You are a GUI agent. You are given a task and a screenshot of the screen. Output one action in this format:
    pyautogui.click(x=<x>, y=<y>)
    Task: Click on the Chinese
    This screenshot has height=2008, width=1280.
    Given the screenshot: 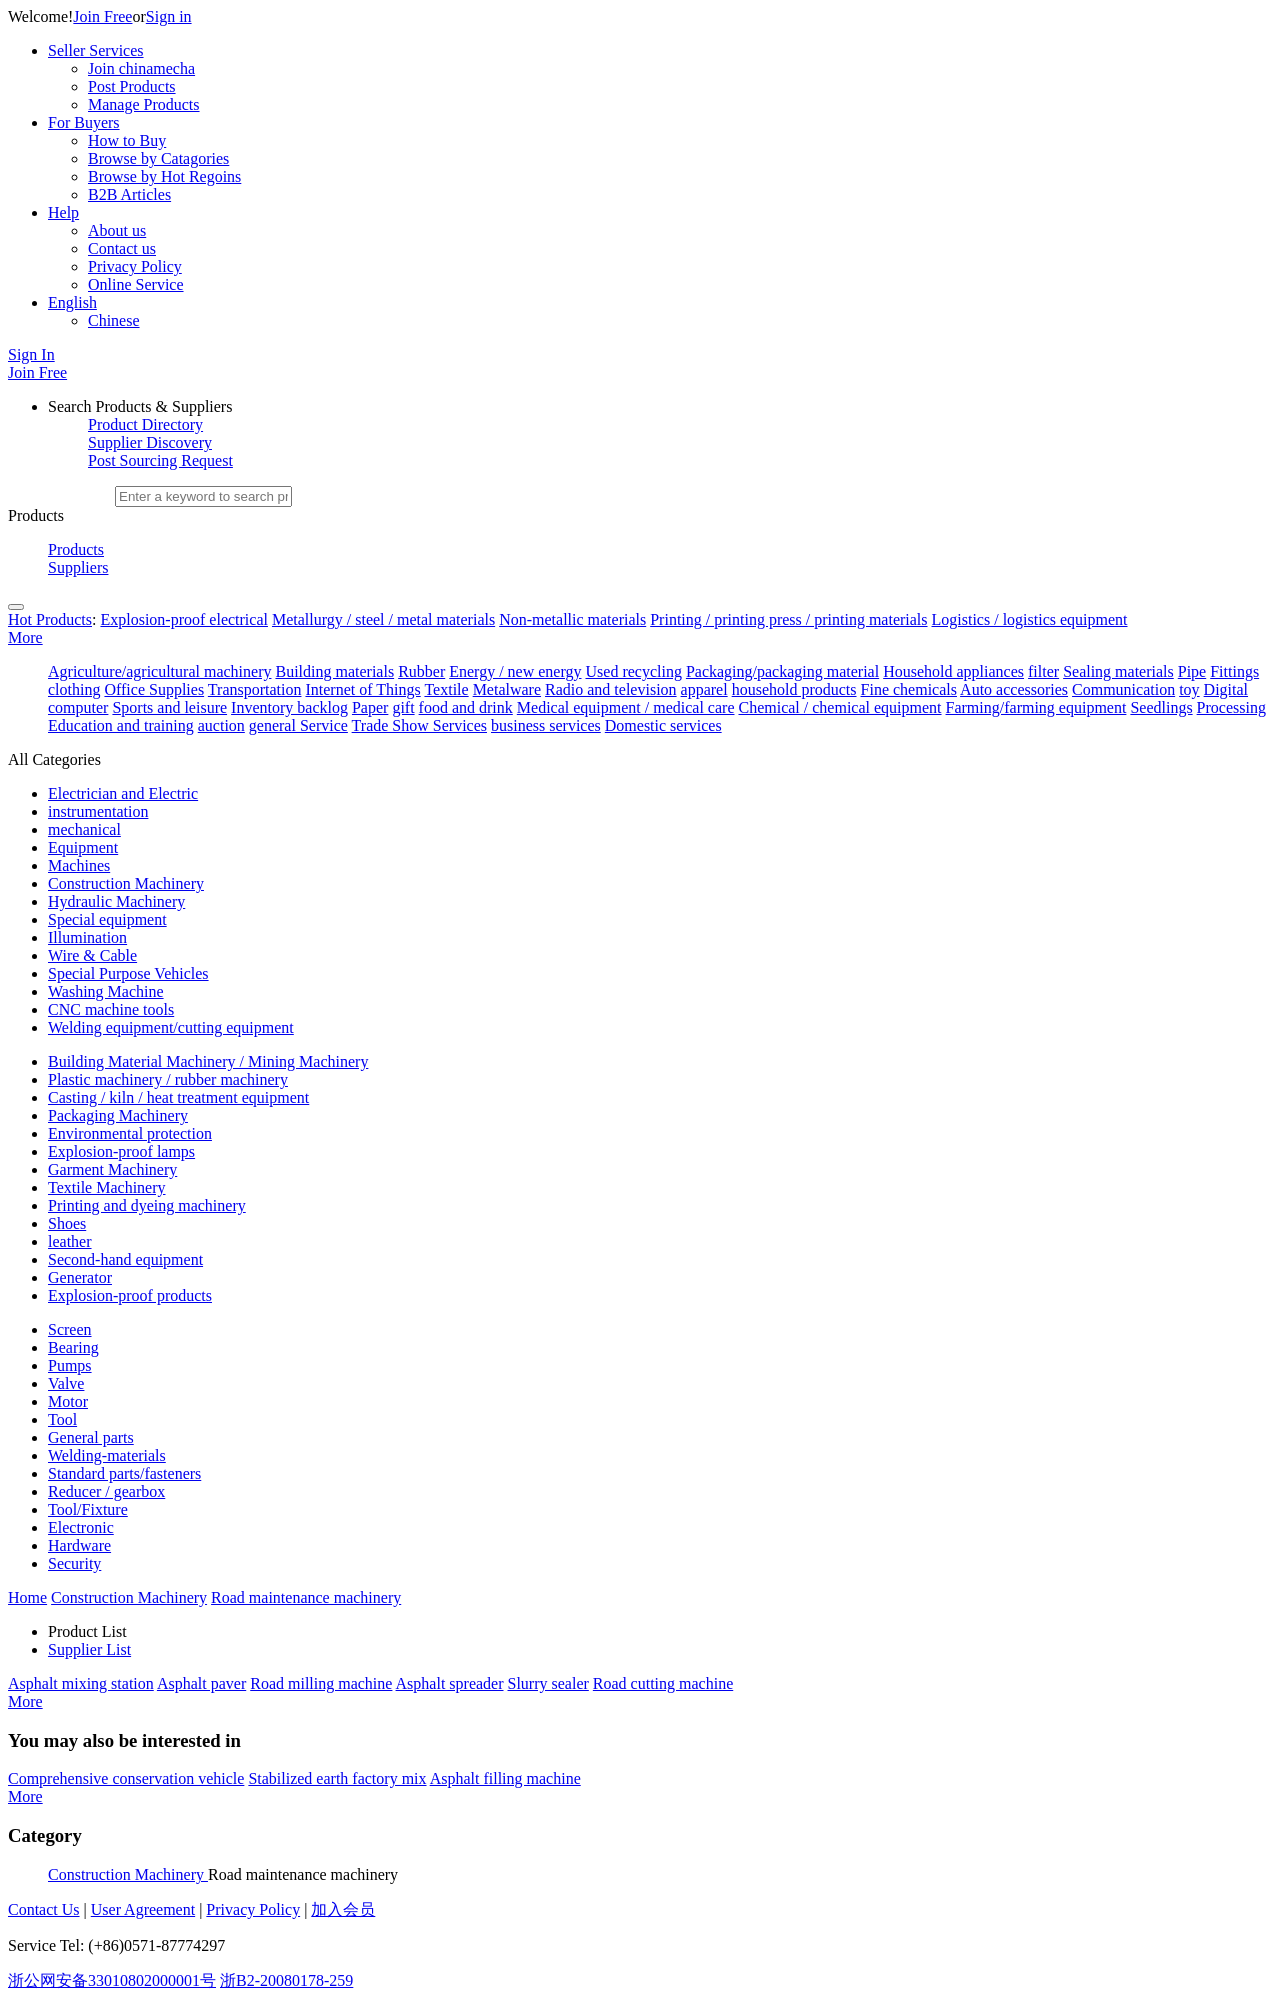 What is the action you would take?
    pyautogui.click(x=114, y=320)
    